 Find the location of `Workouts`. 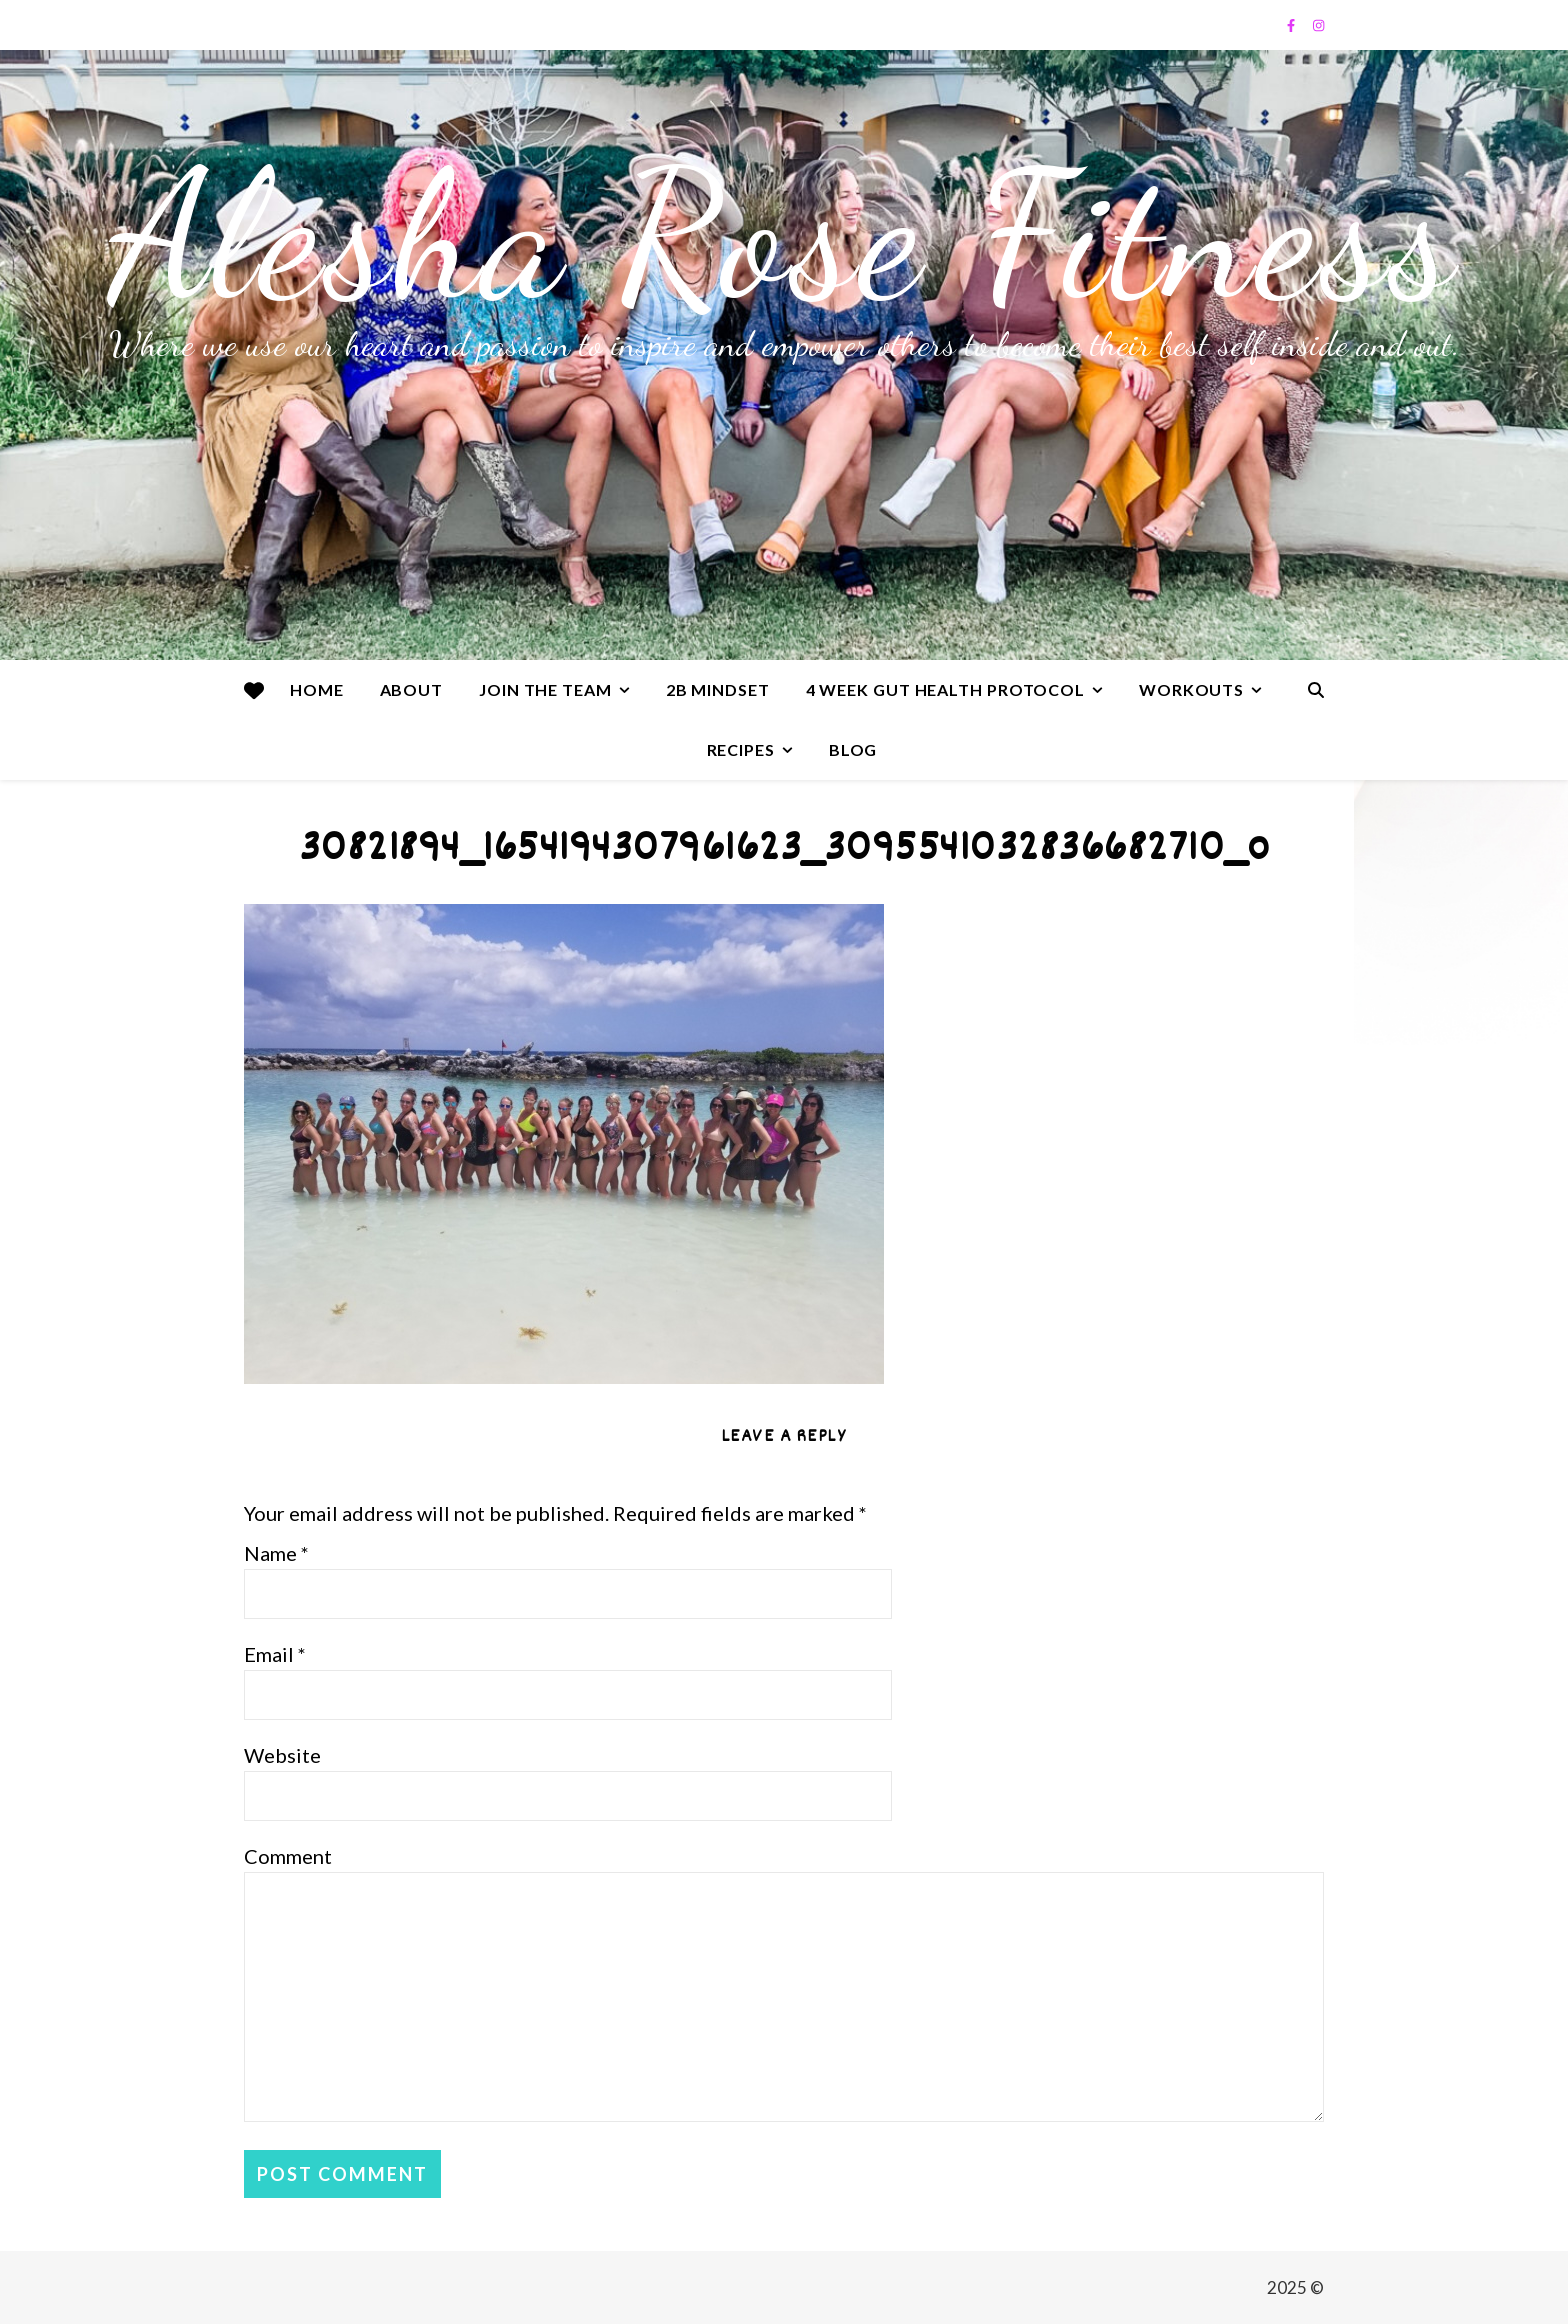

Workouts is located at coordinates (1191, 689).